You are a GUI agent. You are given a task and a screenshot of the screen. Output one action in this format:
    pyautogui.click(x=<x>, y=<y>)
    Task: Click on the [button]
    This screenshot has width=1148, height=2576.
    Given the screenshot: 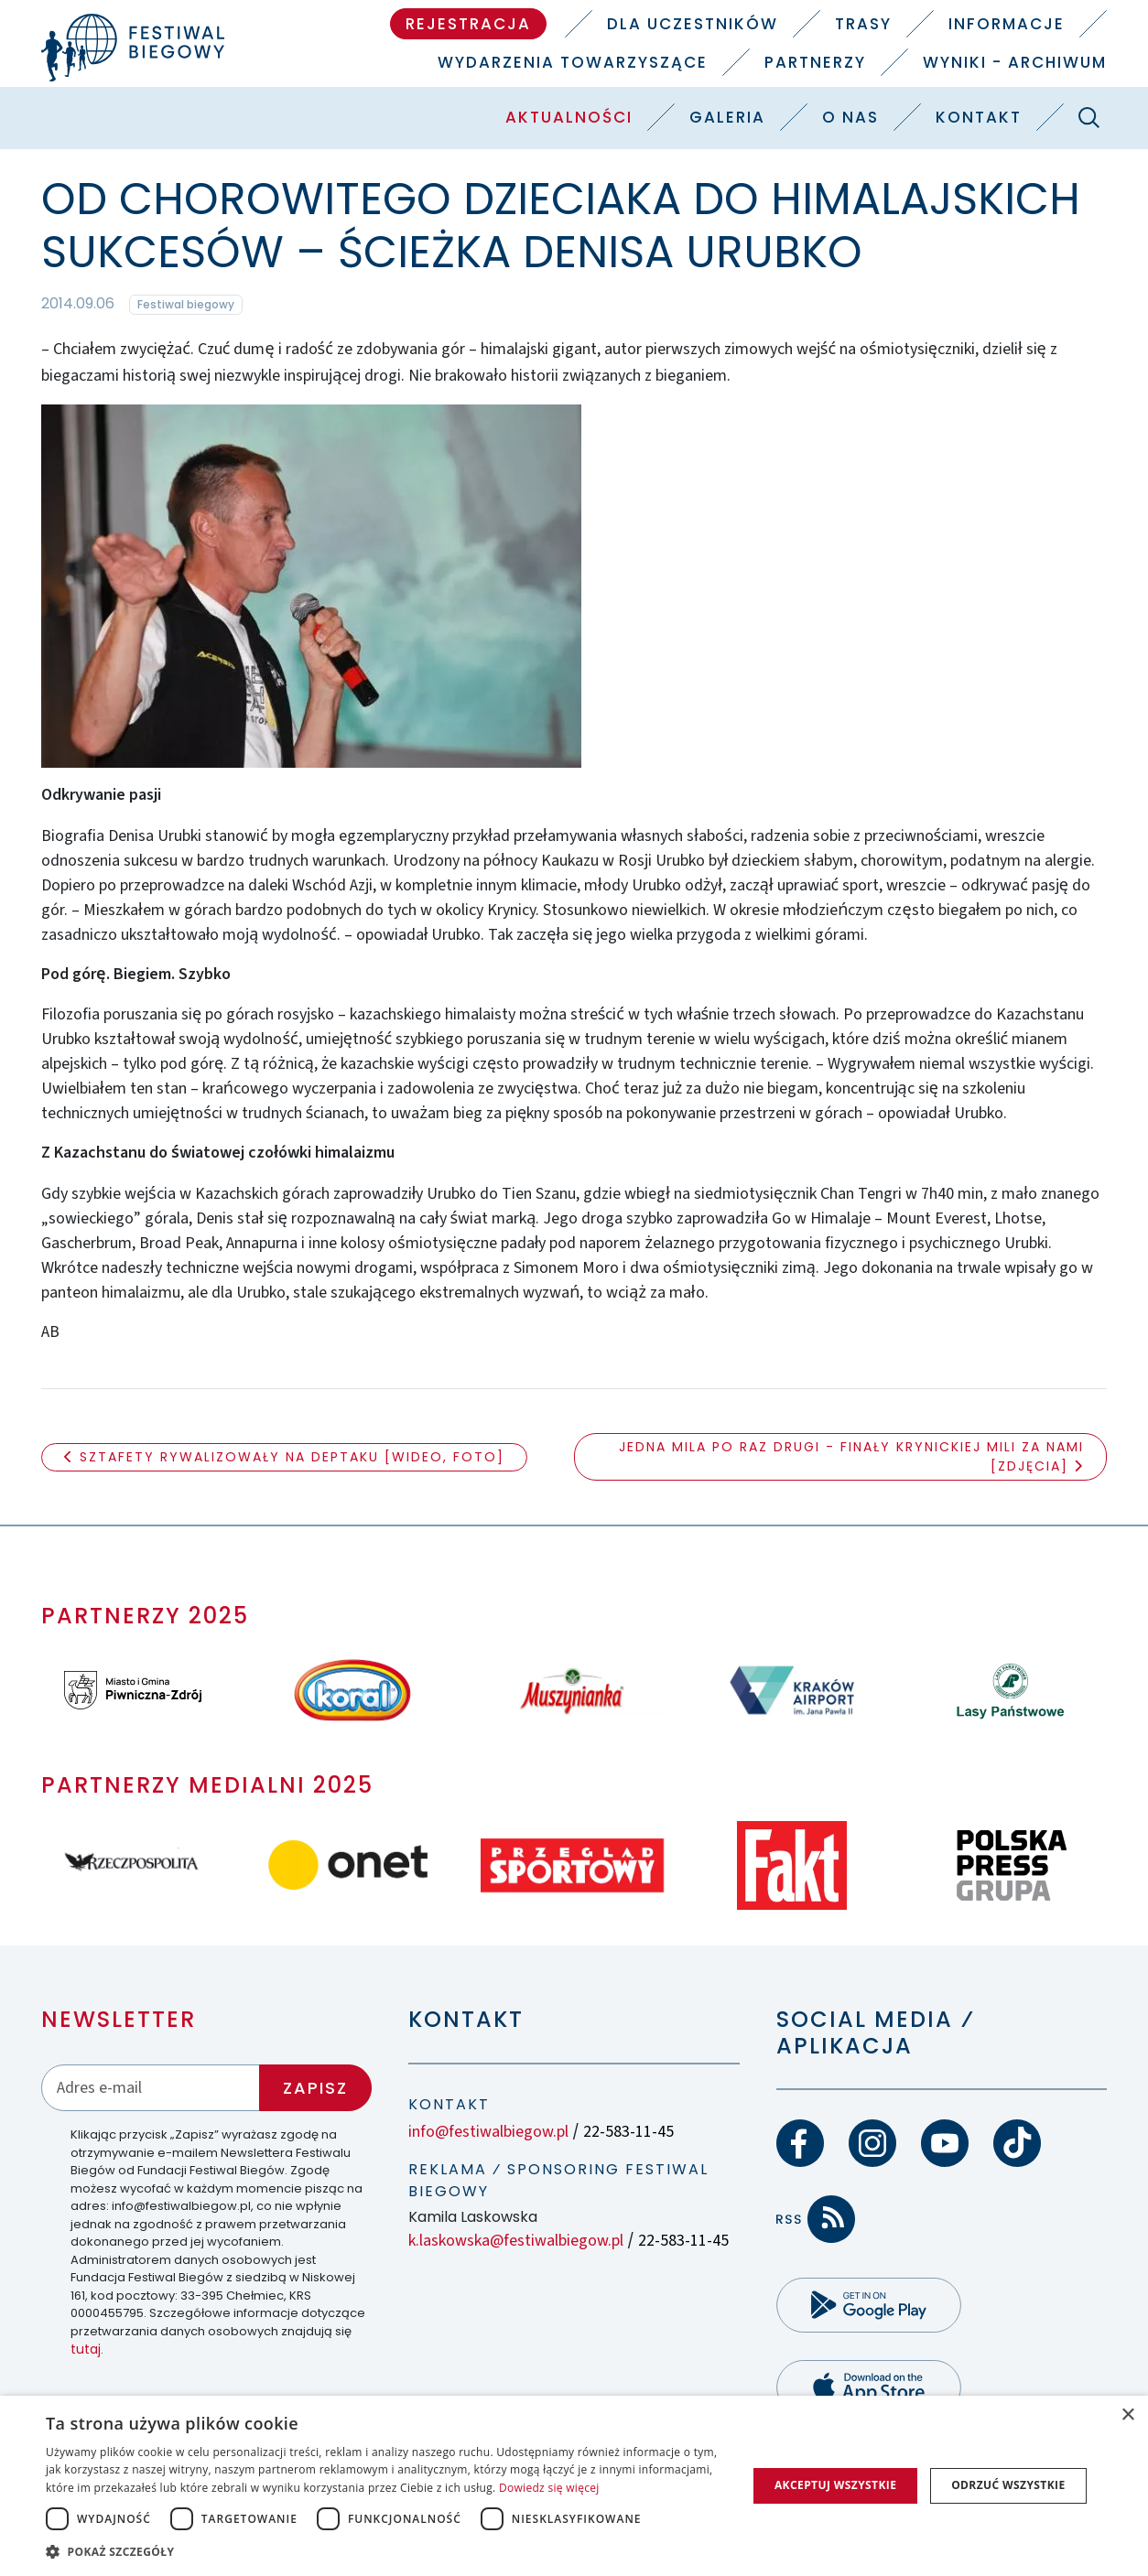 What is the action you would take?
    pyautogui.click(x=386, y=2551)
    